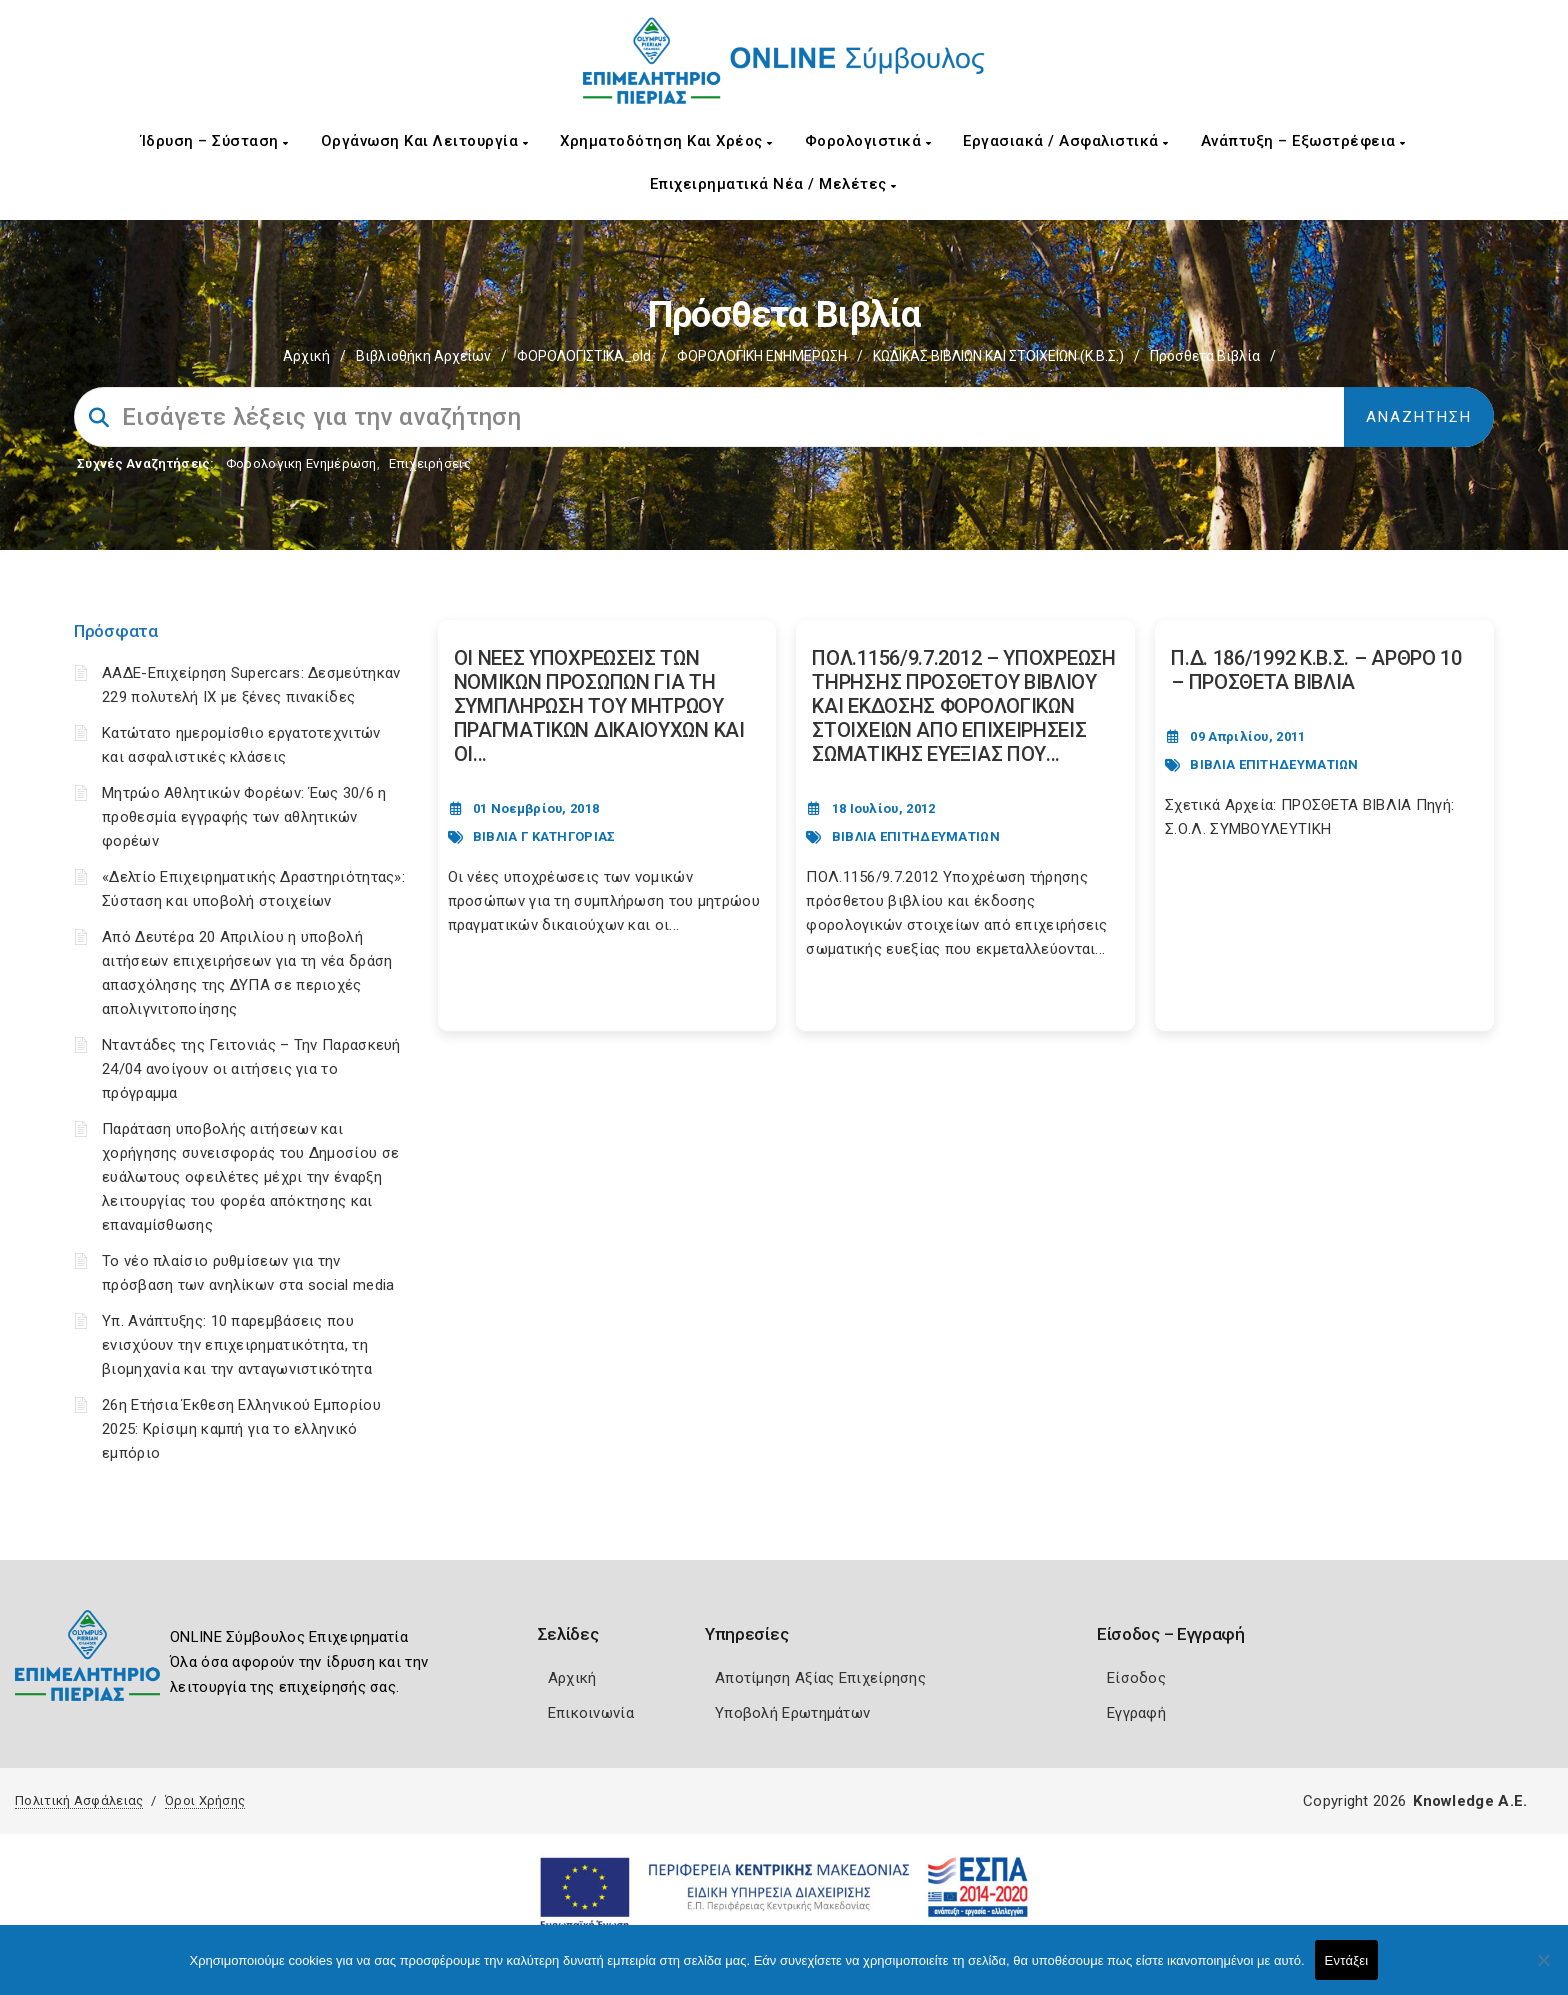 This screenshot has width=1568, height=1995. What do you see at coordinates (666, 141) in the screenshot?
I see `Χρηματοδότηση και Χρέος` at bounding box center [666, 141].